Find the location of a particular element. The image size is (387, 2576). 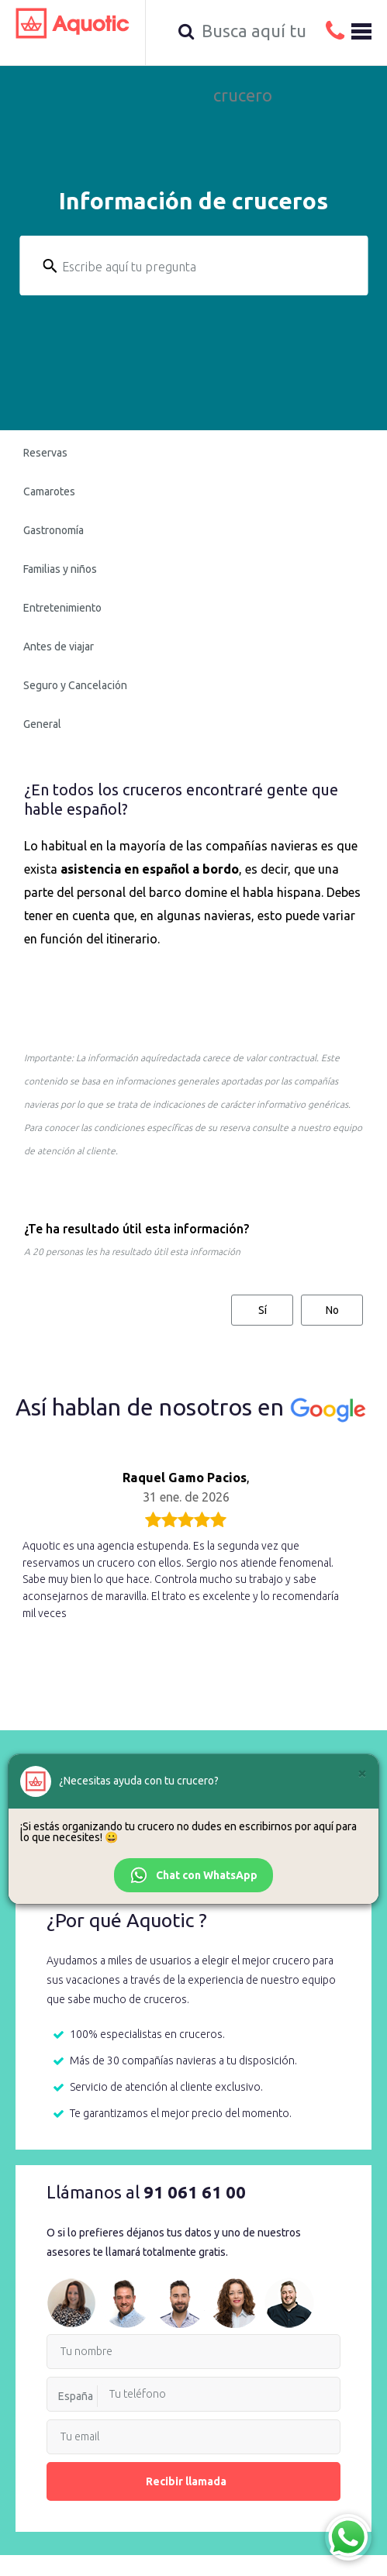

Antes de viajar is located at coordinates (58, 646).